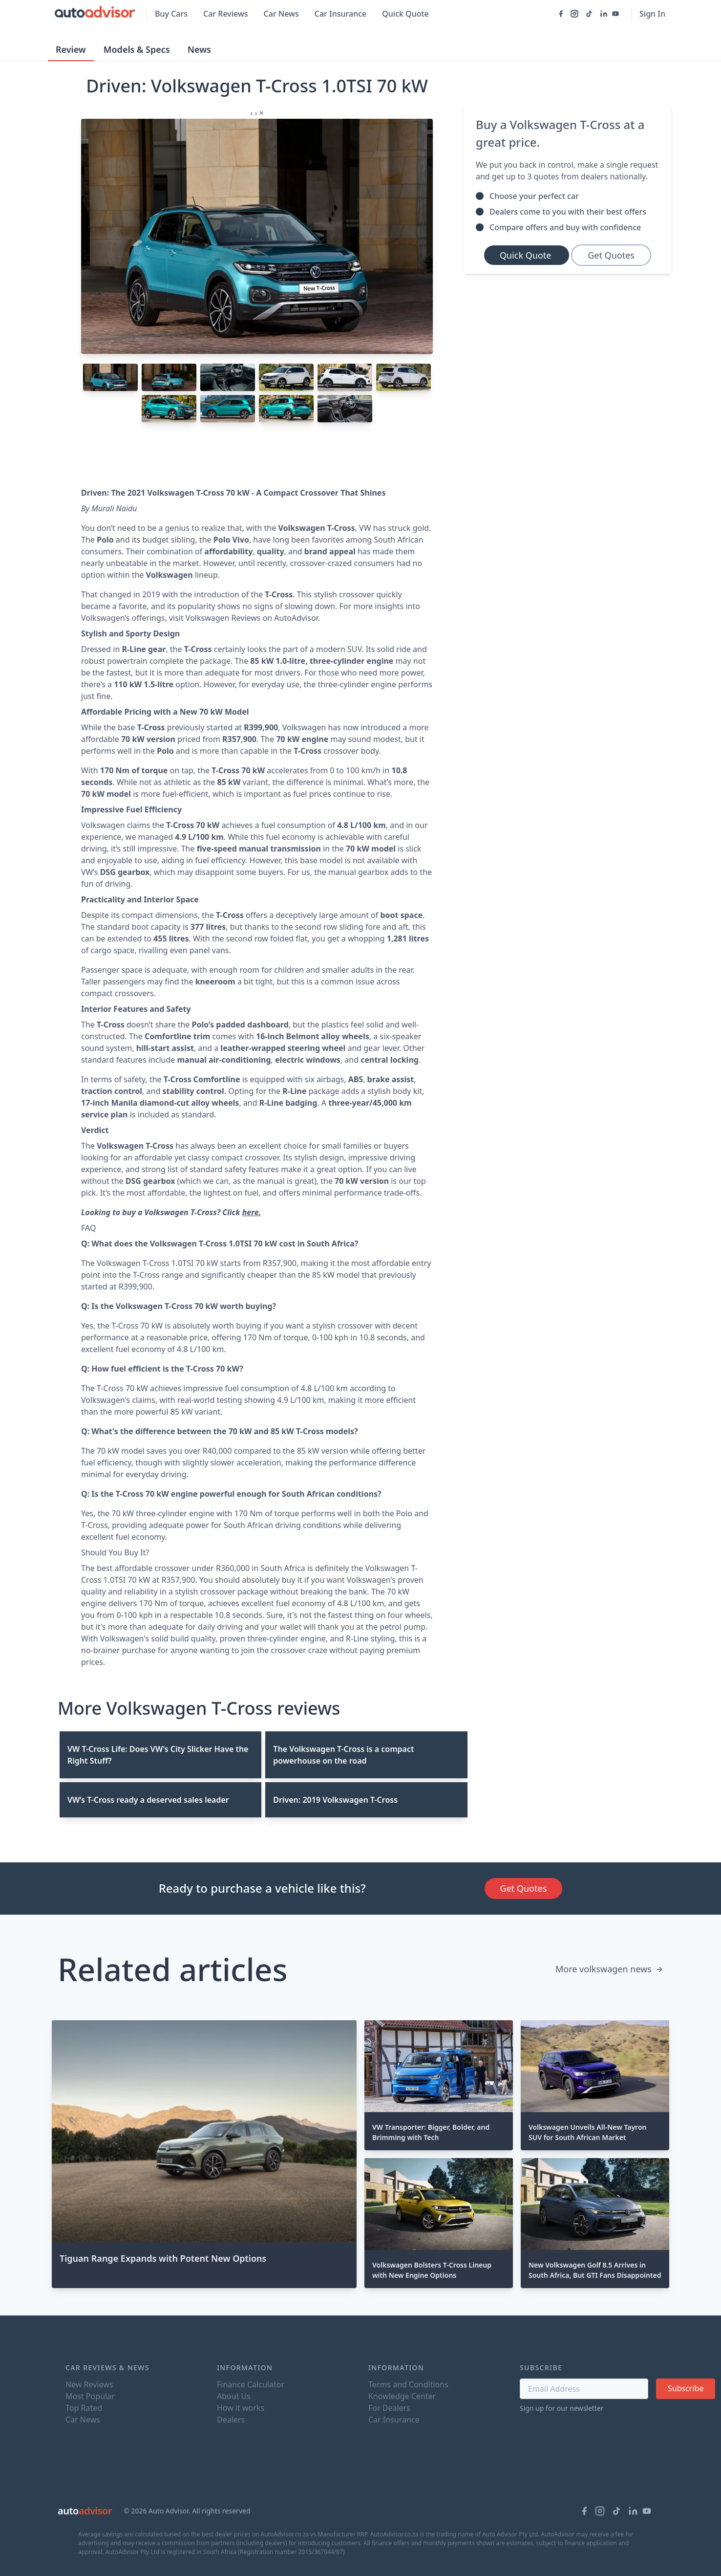 The width and height of the screenshot is (721, 2576). I want to click on Most Popular, so click(90, 2396).